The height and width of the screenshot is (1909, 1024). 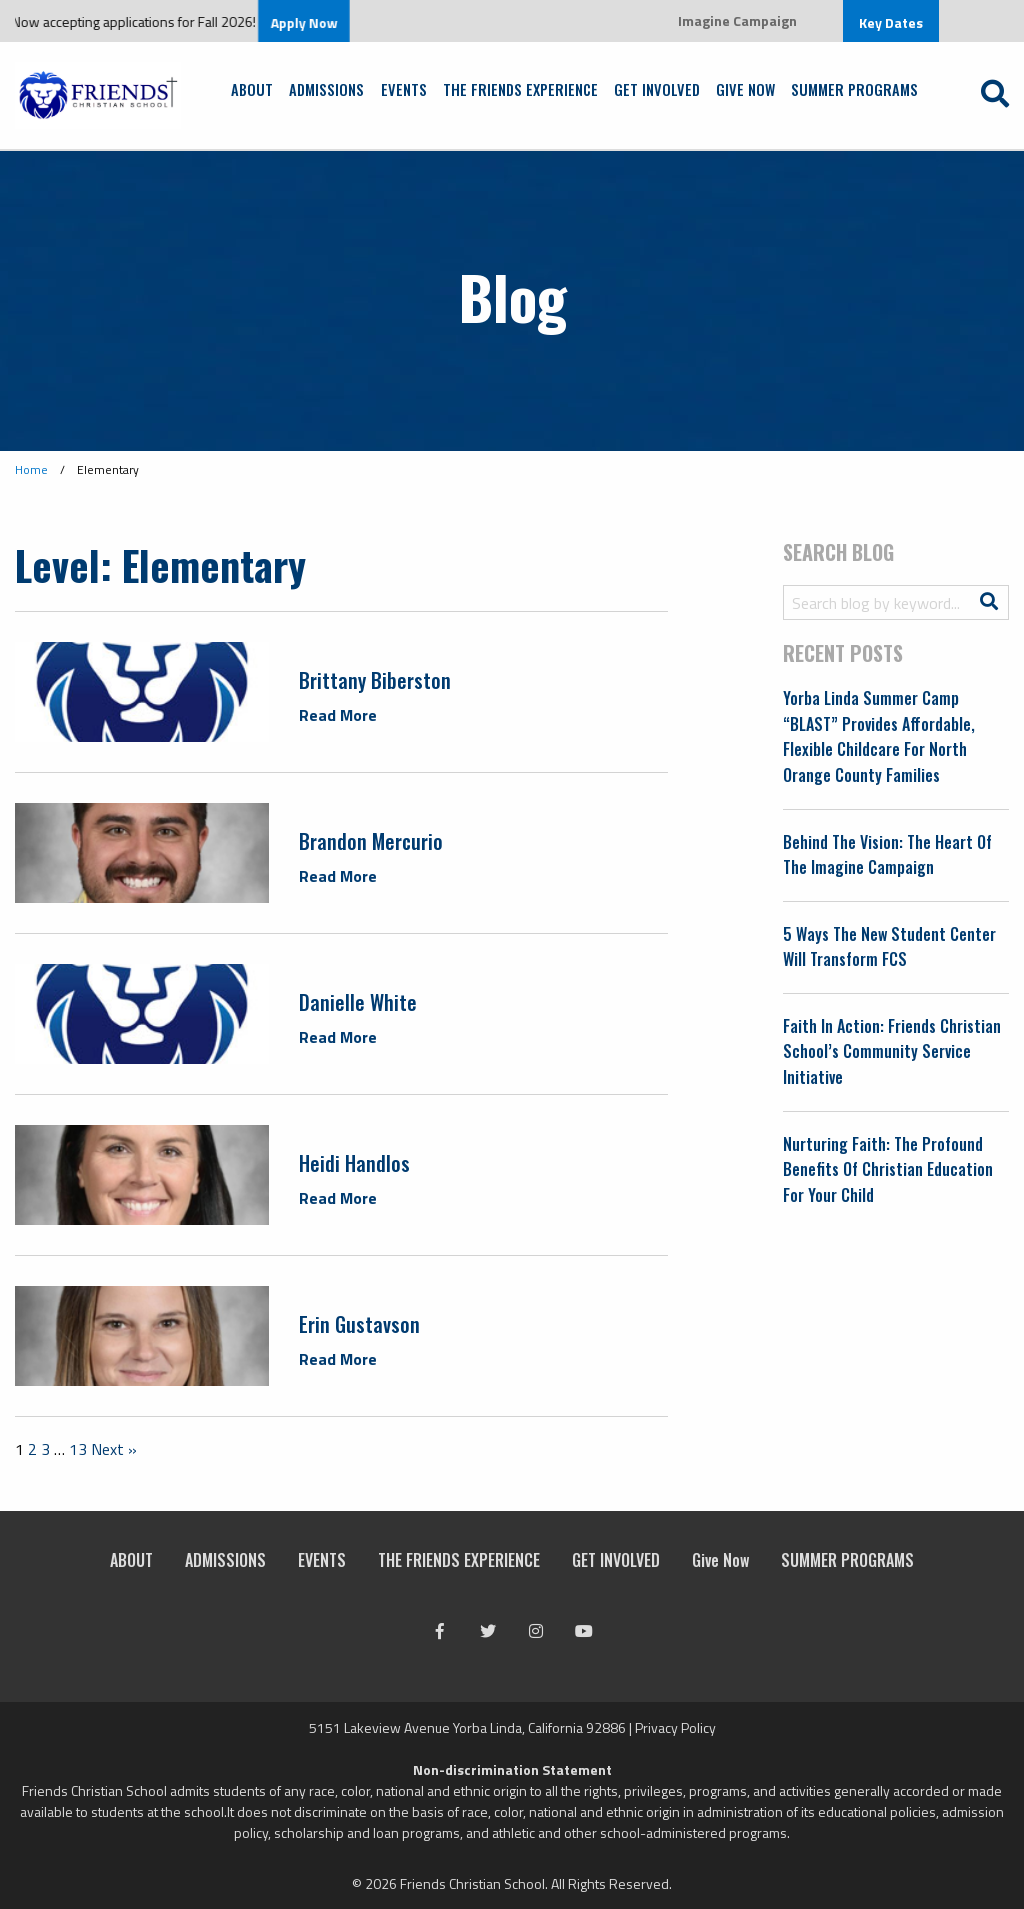 I want to click on Imagine Campaign, so click(x=737, y=20).